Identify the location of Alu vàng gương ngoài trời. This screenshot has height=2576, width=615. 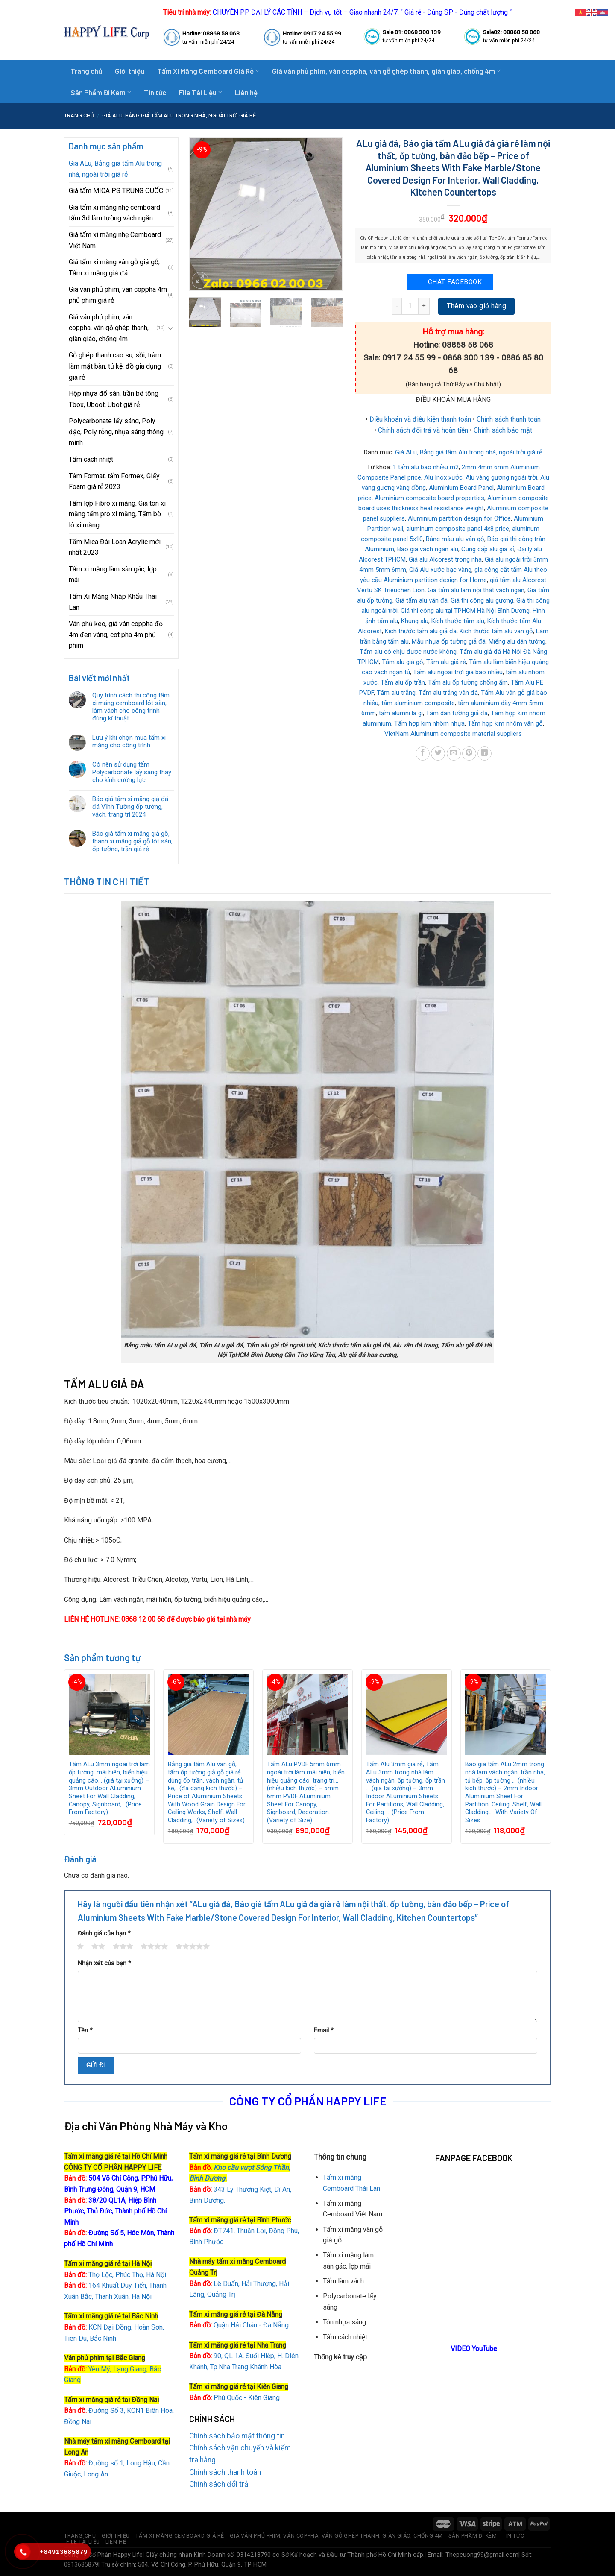
(501, 477).